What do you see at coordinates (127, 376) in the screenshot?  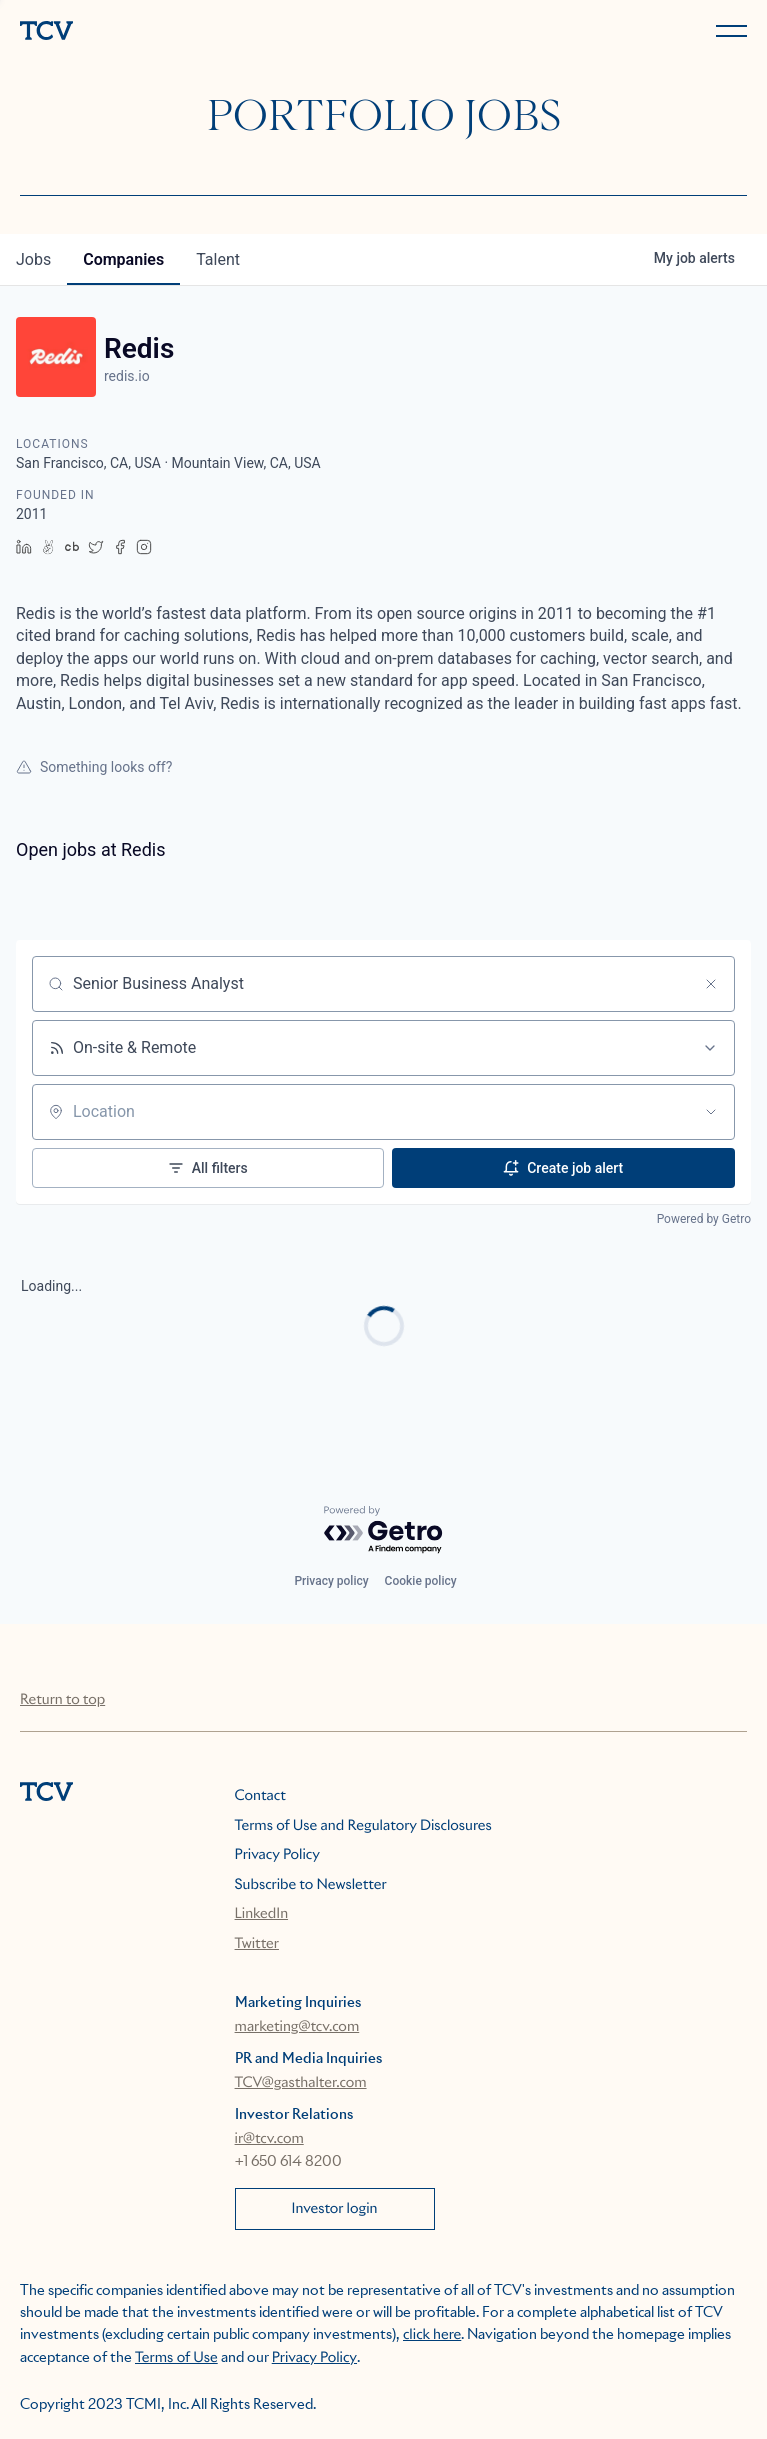 I see `redis.io` at bounding box center [127, 376].